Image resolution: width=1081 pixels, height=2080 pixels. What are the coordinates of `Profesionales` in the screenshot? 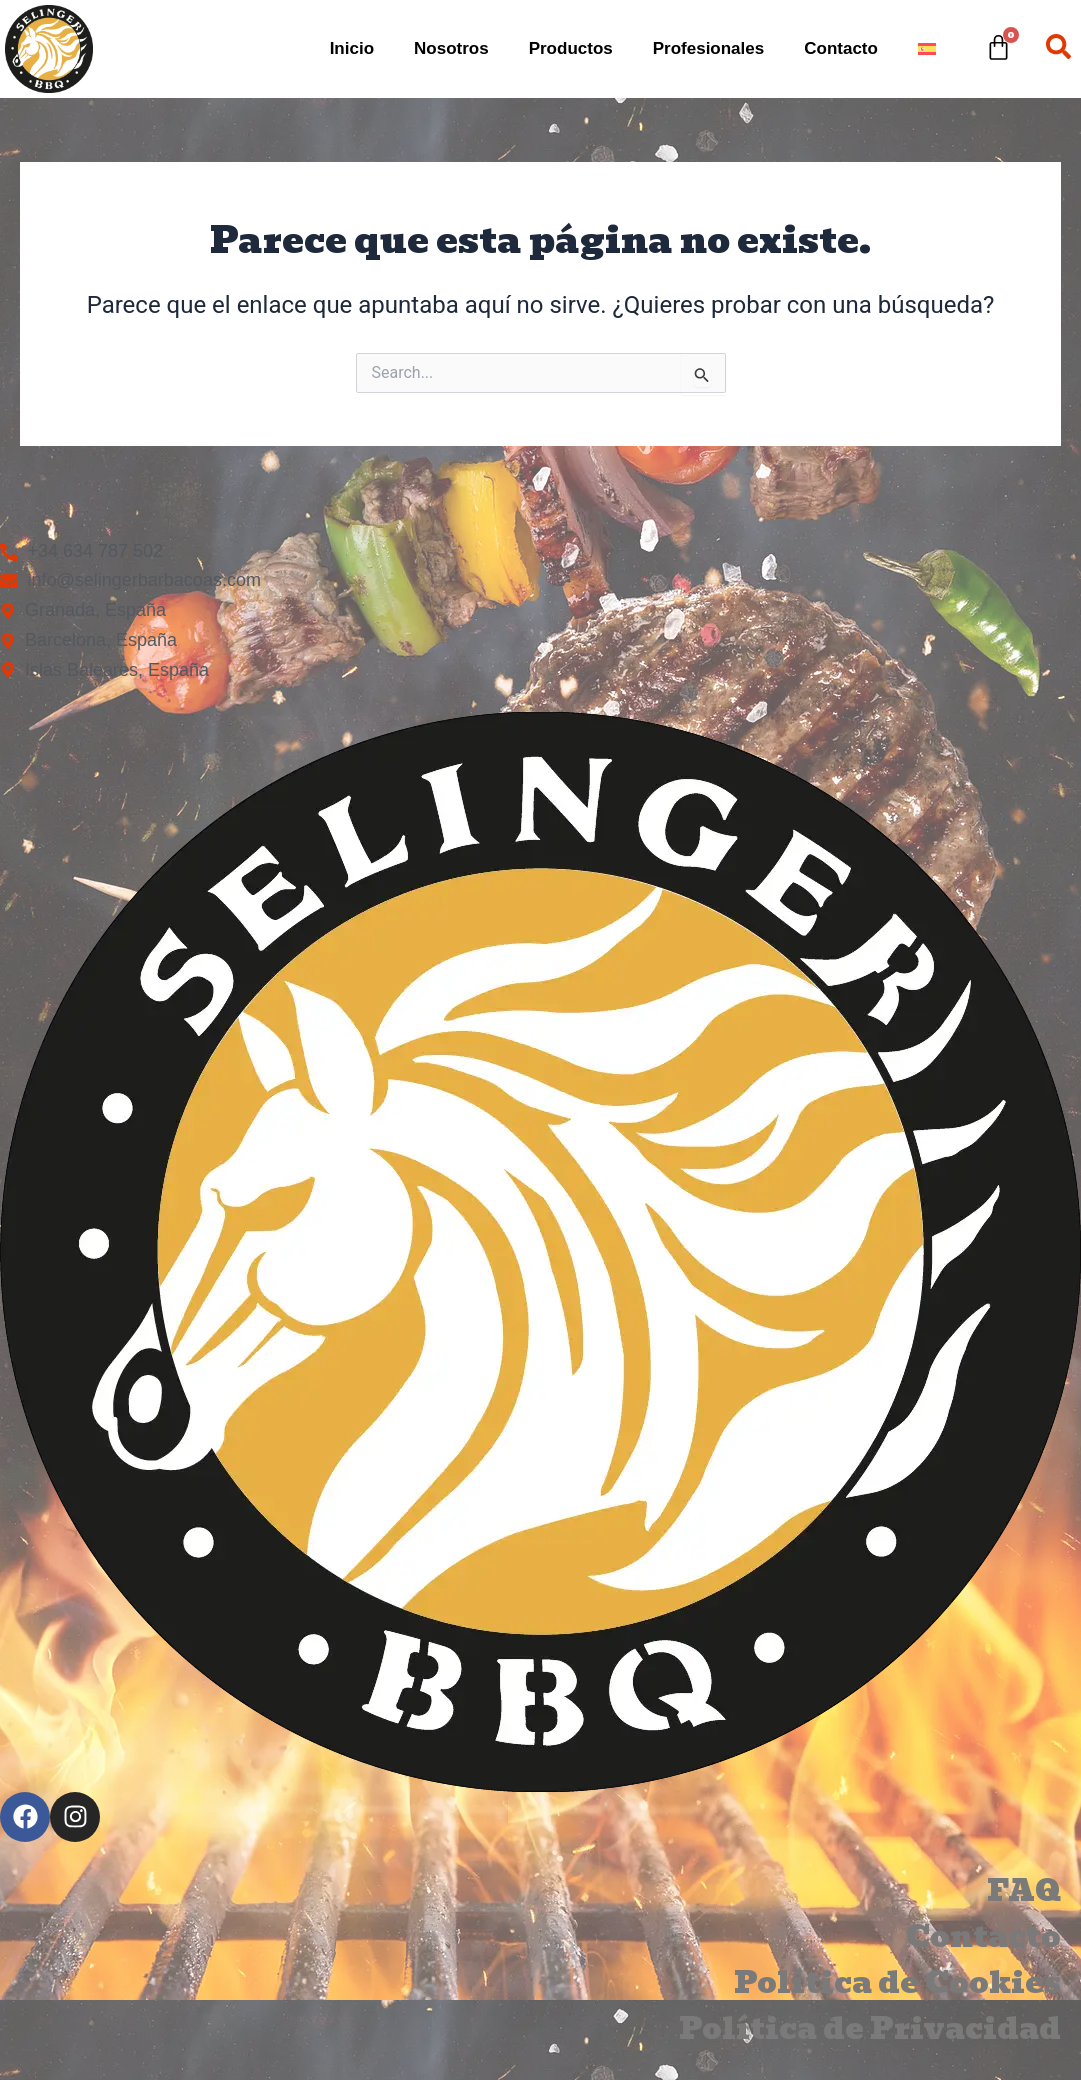 It's located at (709, 48).